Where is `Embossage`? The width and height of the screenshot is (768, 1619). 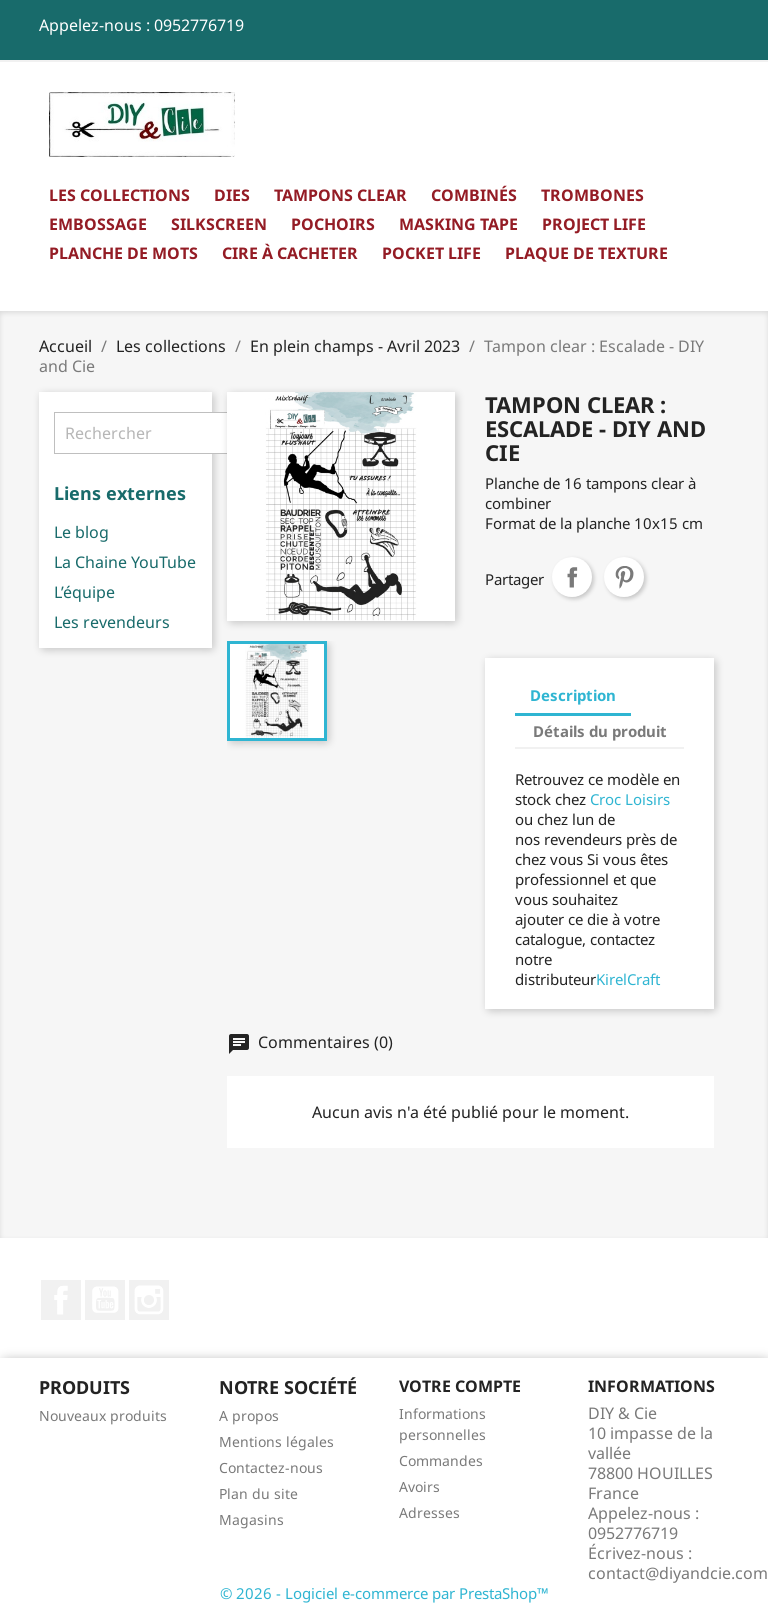 Embossage is located at coordinates (98, 224).